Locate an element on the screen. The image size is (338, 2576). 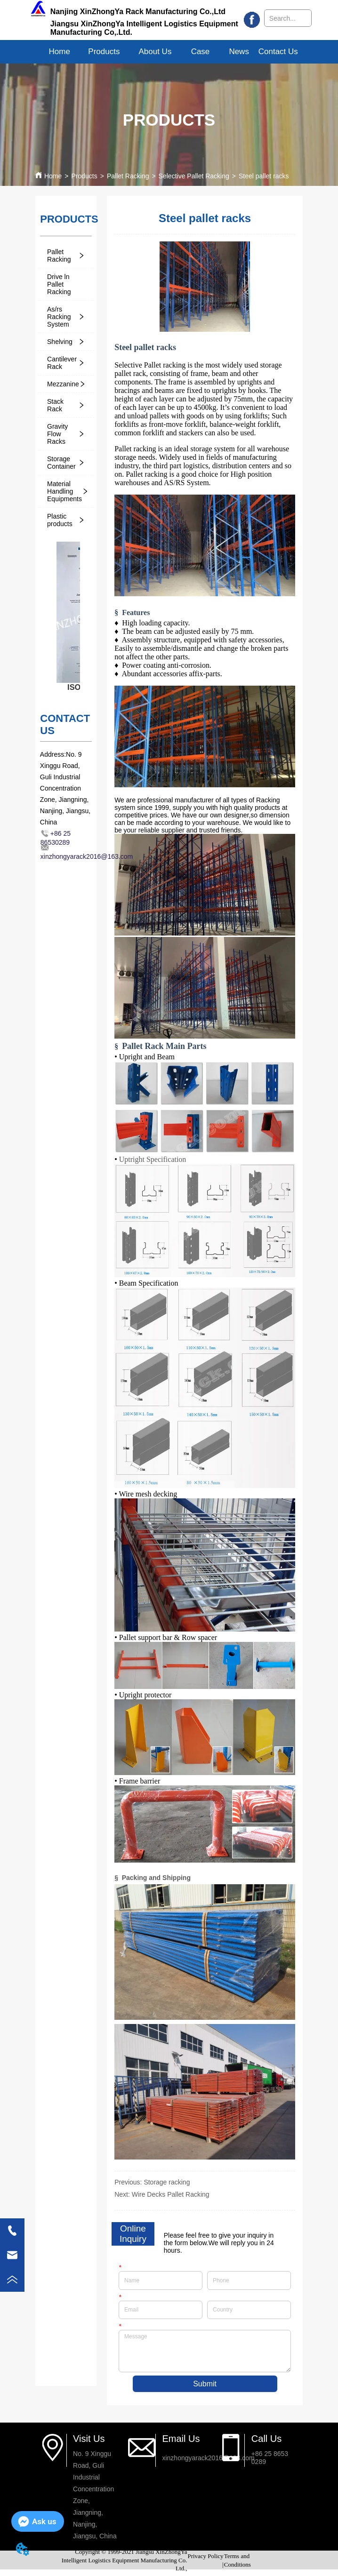
Home is located at coordinates (53, 176).